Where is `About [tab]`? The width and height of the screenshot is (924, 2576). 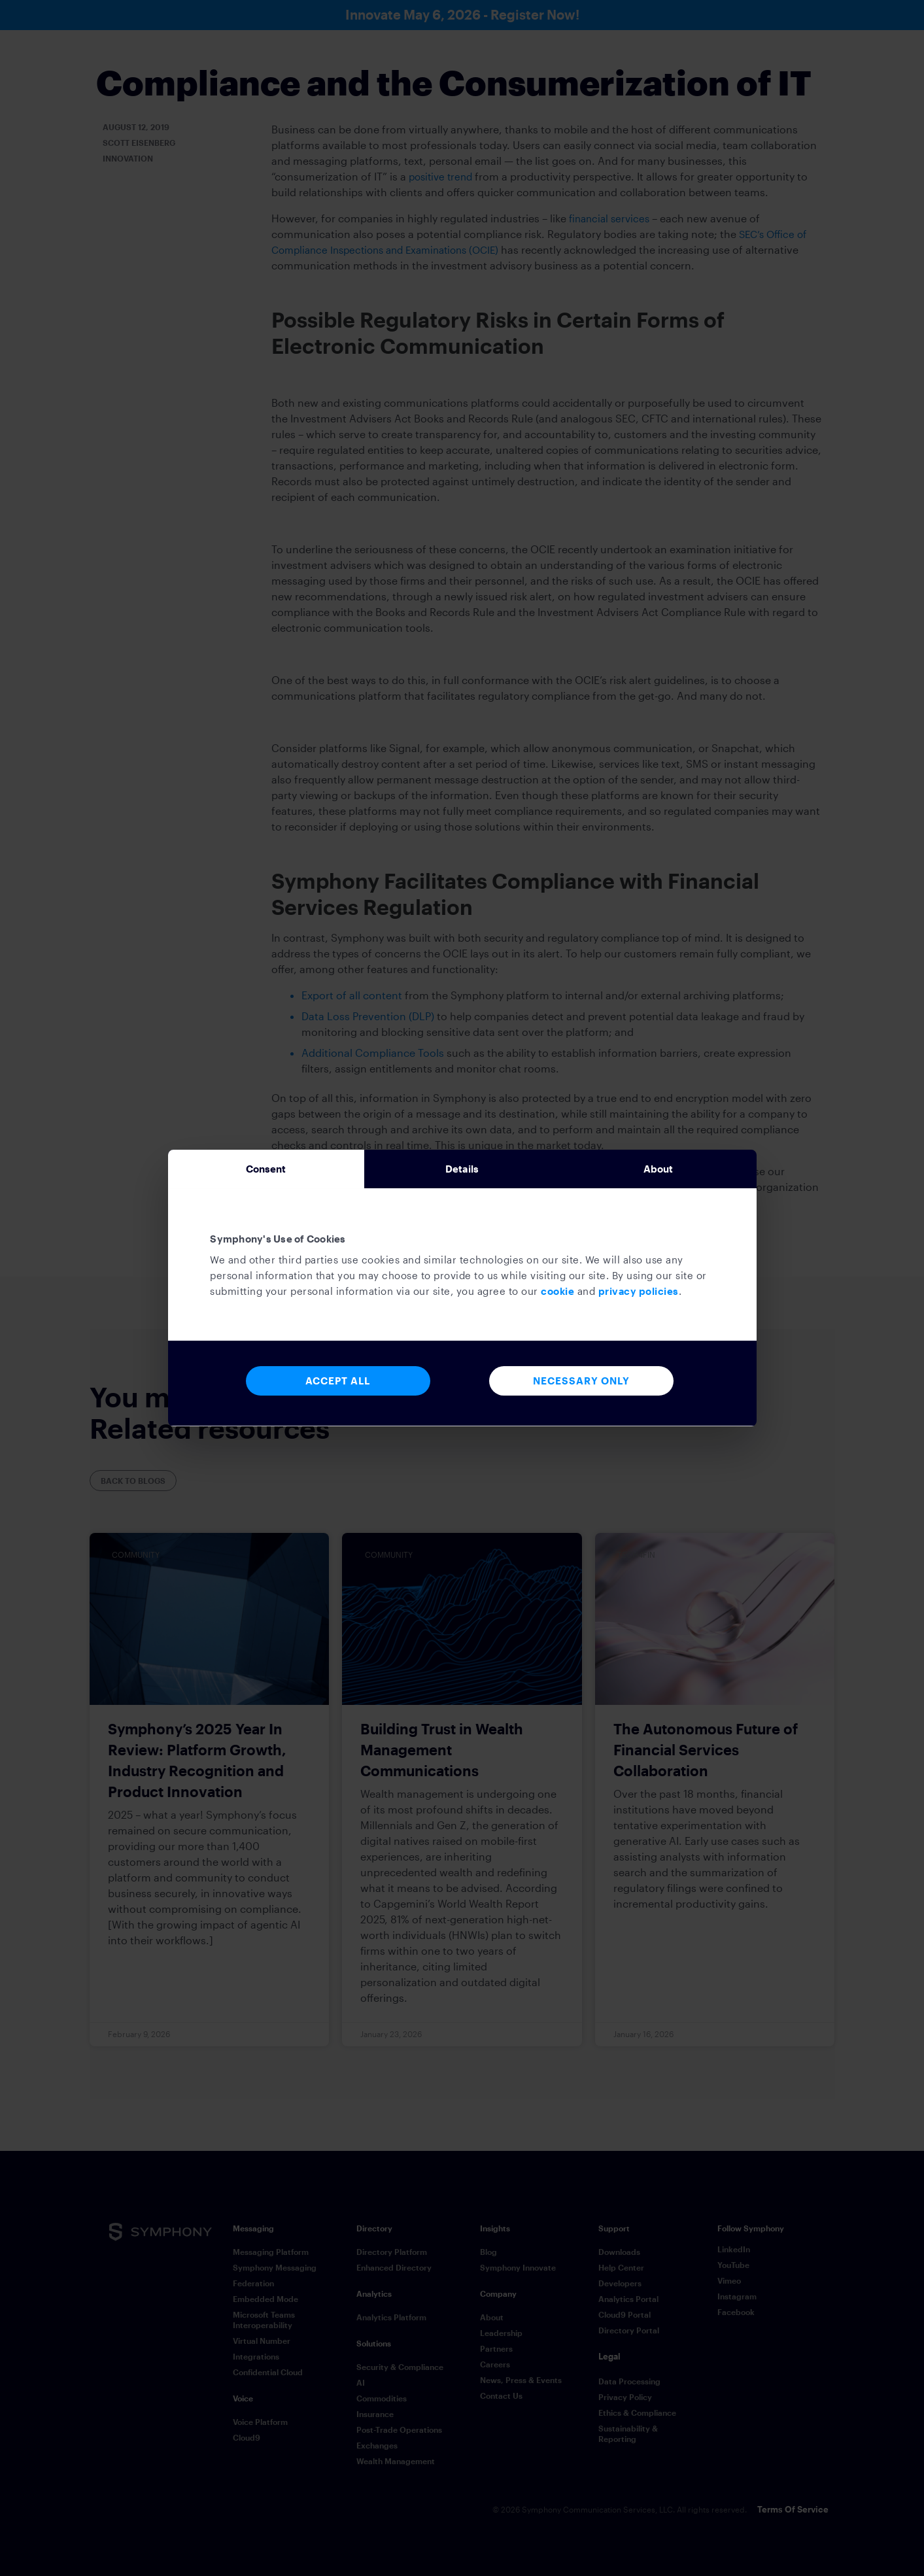
About [tab] is located at coordinates (658, 1169).